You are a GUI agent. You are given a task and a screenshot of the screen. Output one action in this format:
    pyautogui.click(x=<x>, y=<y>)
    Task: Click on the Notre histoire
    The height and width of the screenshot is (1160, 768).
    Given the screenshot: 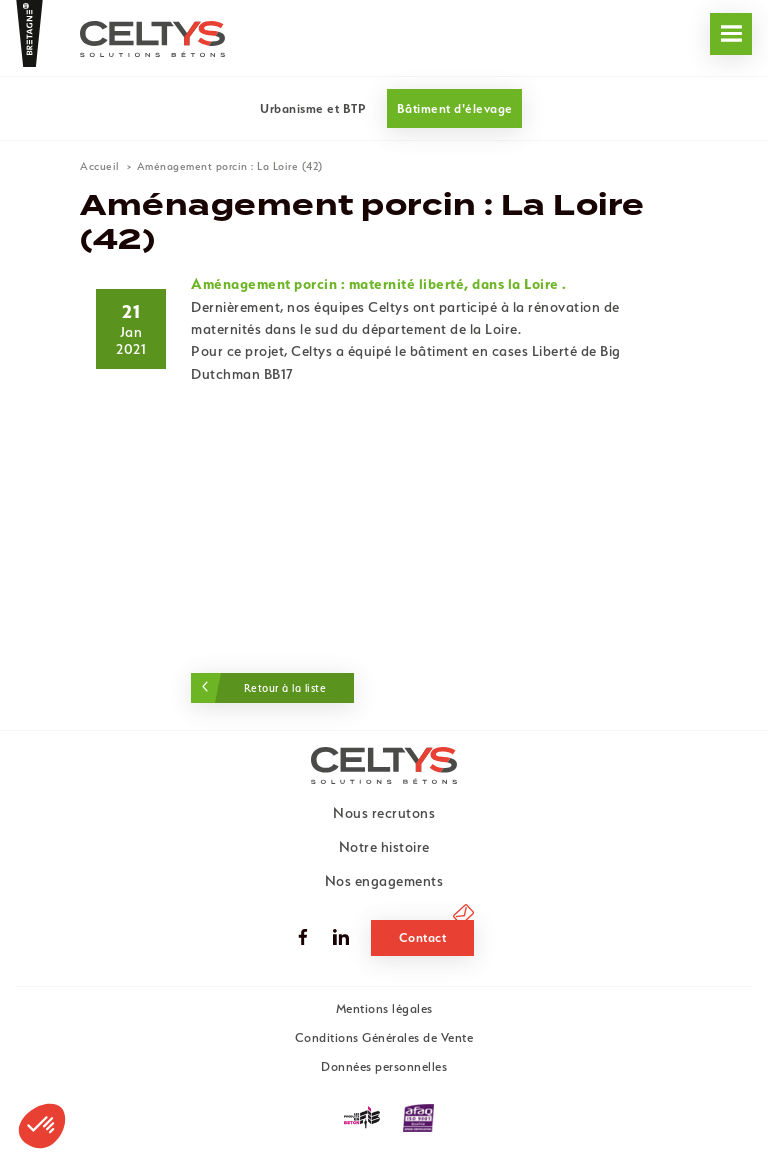 What is the action you would take?
    pyautogui.click(x=384, y=847)
    